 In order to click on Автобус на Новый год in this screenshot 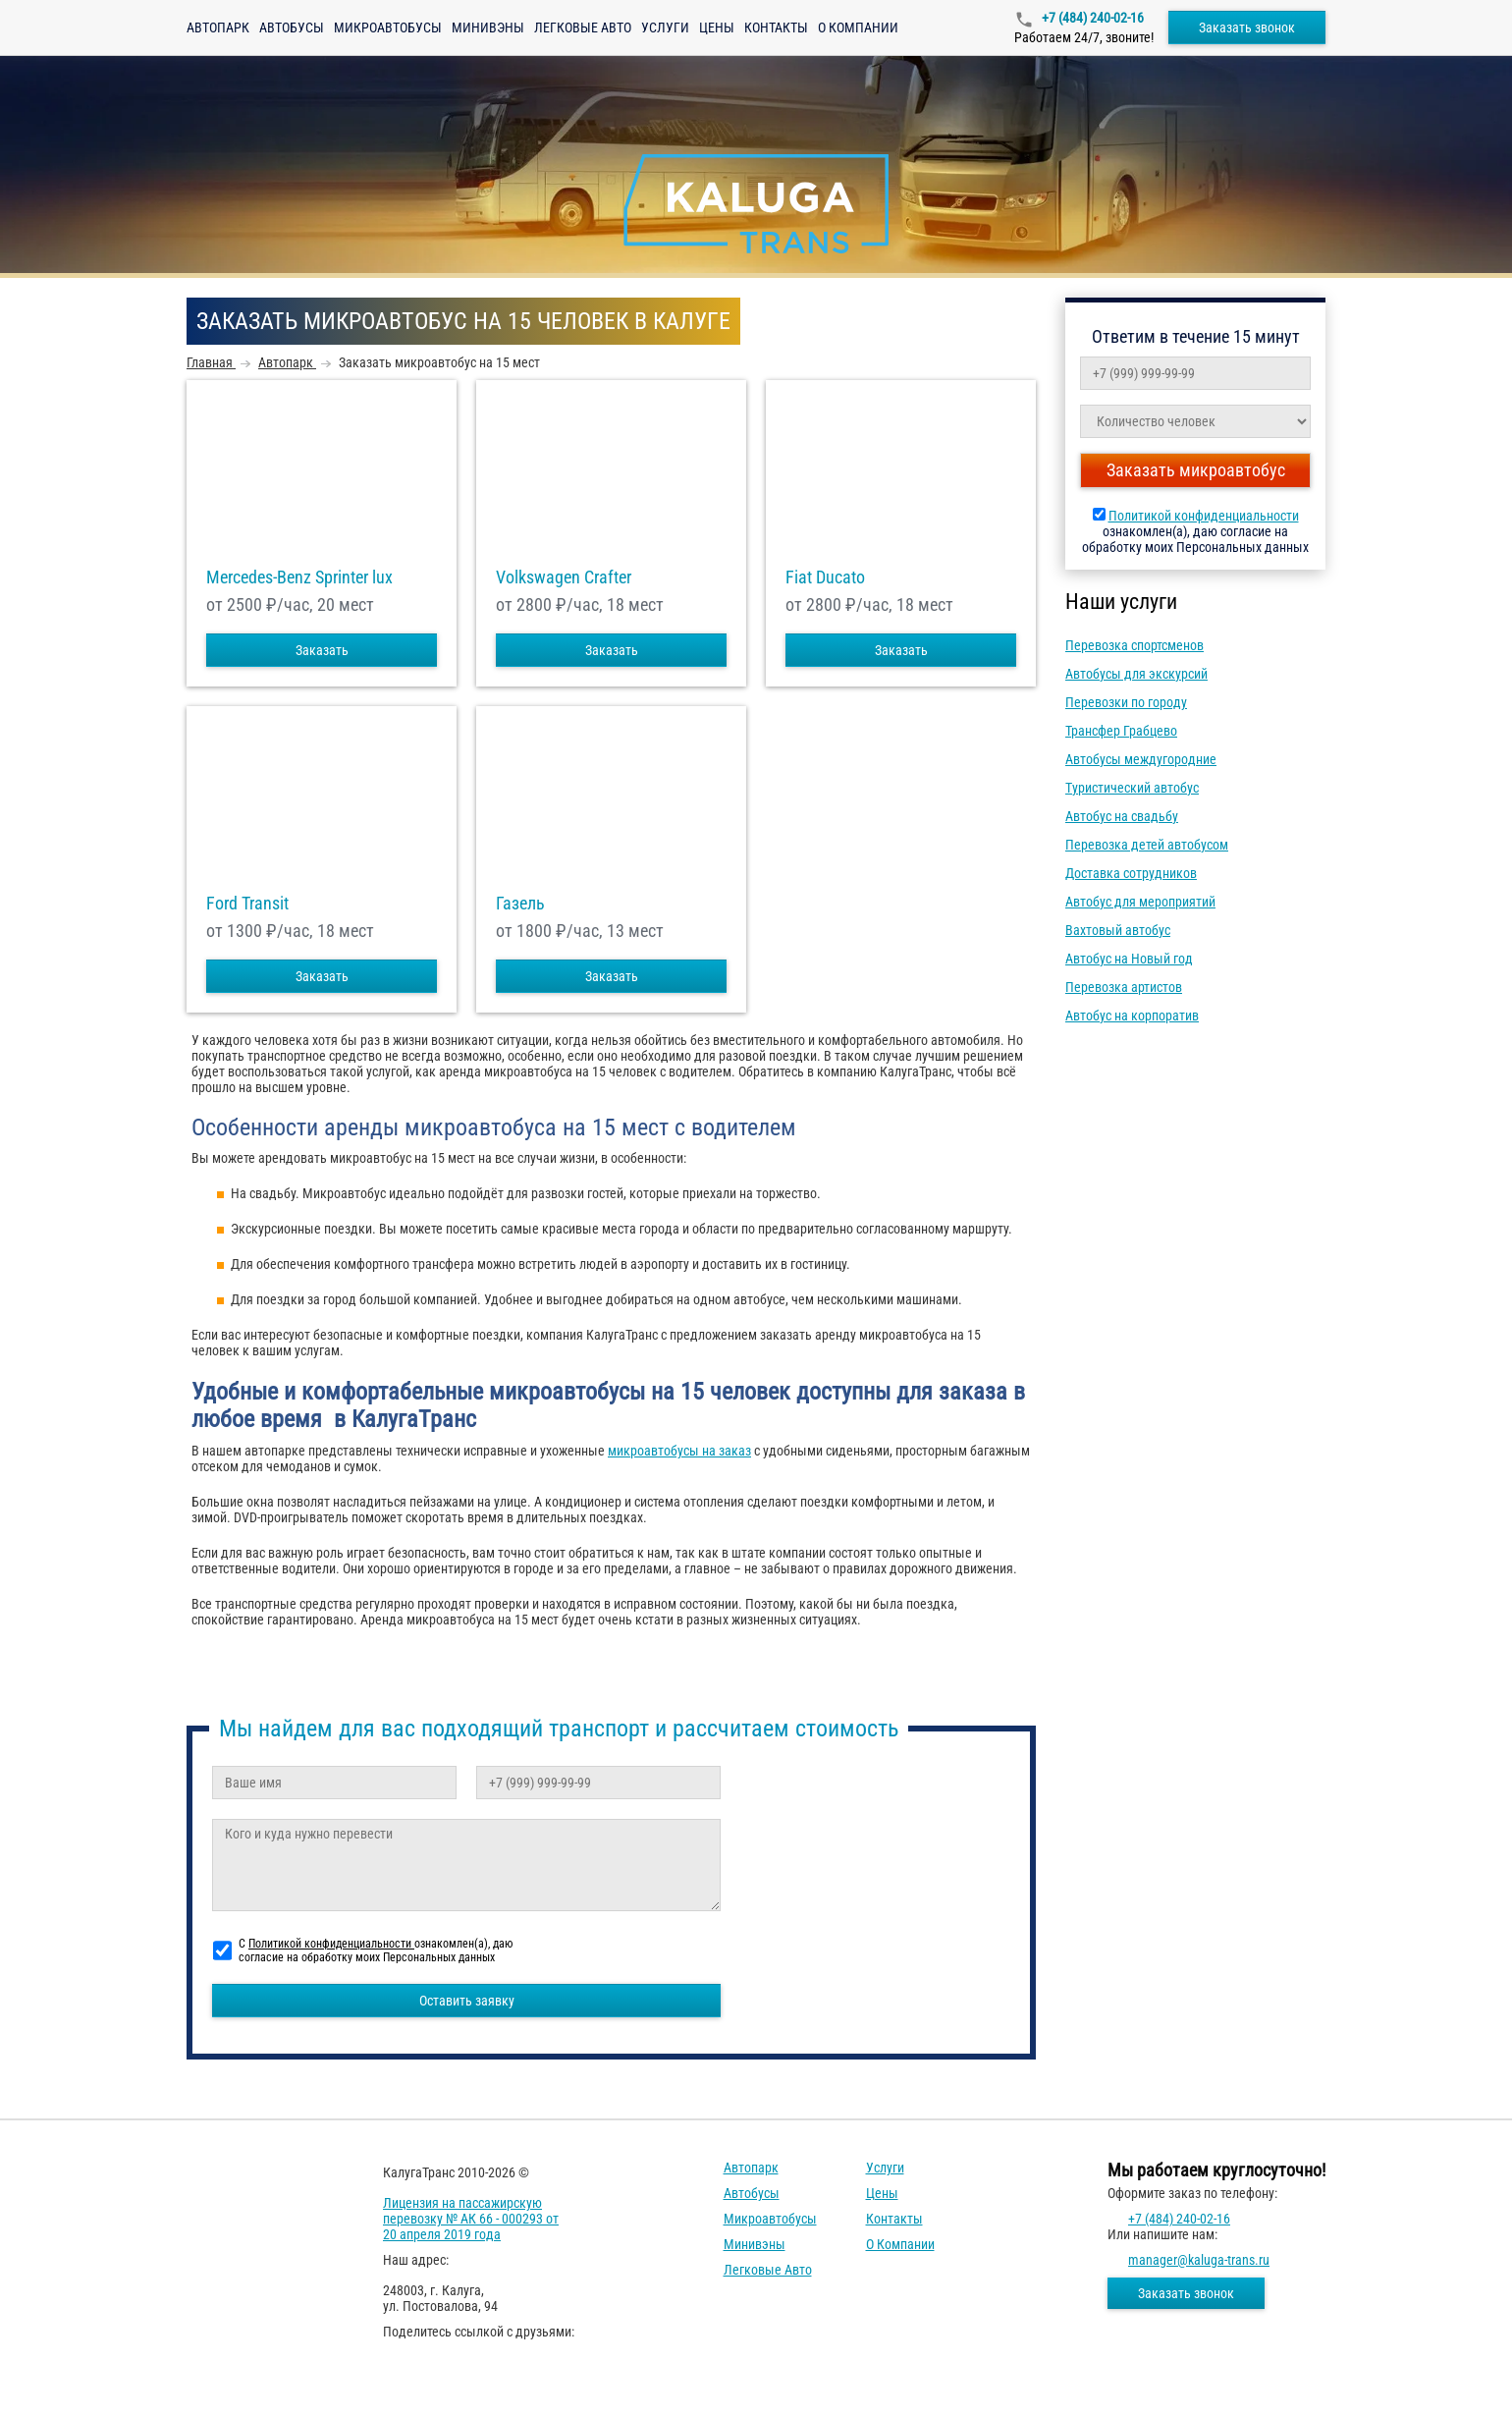, I will do `click(1129, 958)`.